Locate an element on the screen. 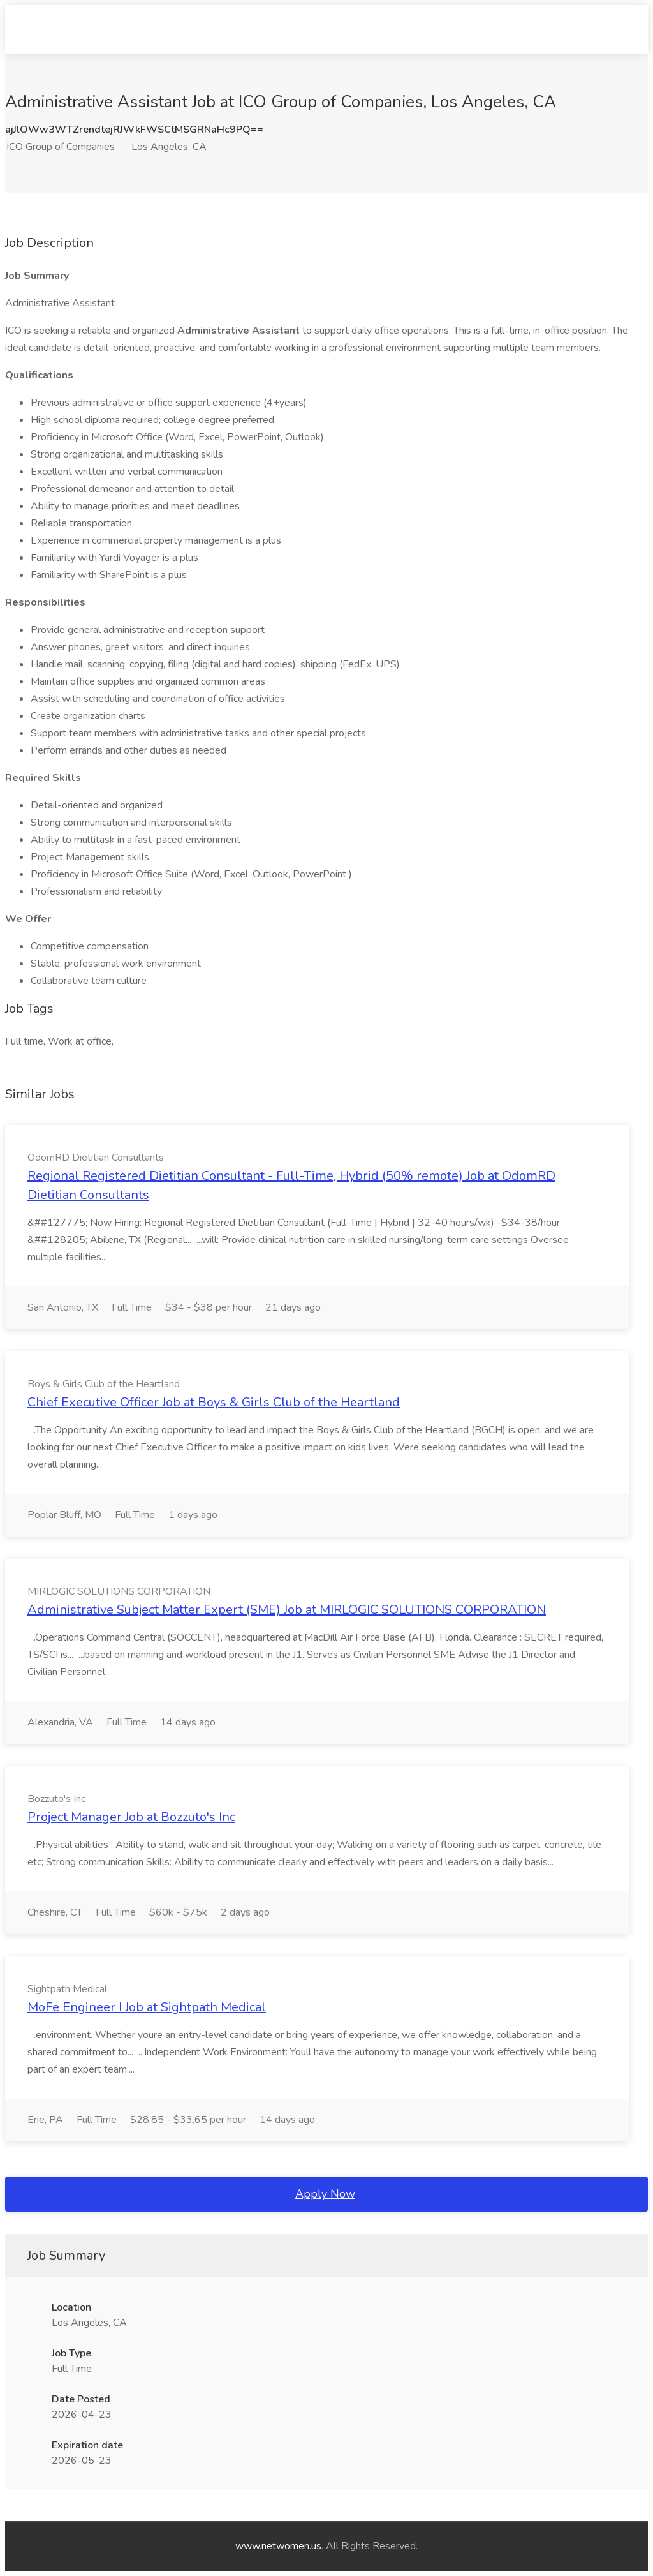 The width and height of the screenshot is (653, 2576). Administrative Subject Matter Expert (SME) Job at MIRLOGIC SOLUTIONS CORPORATION is located at coordinates (286, 1609).